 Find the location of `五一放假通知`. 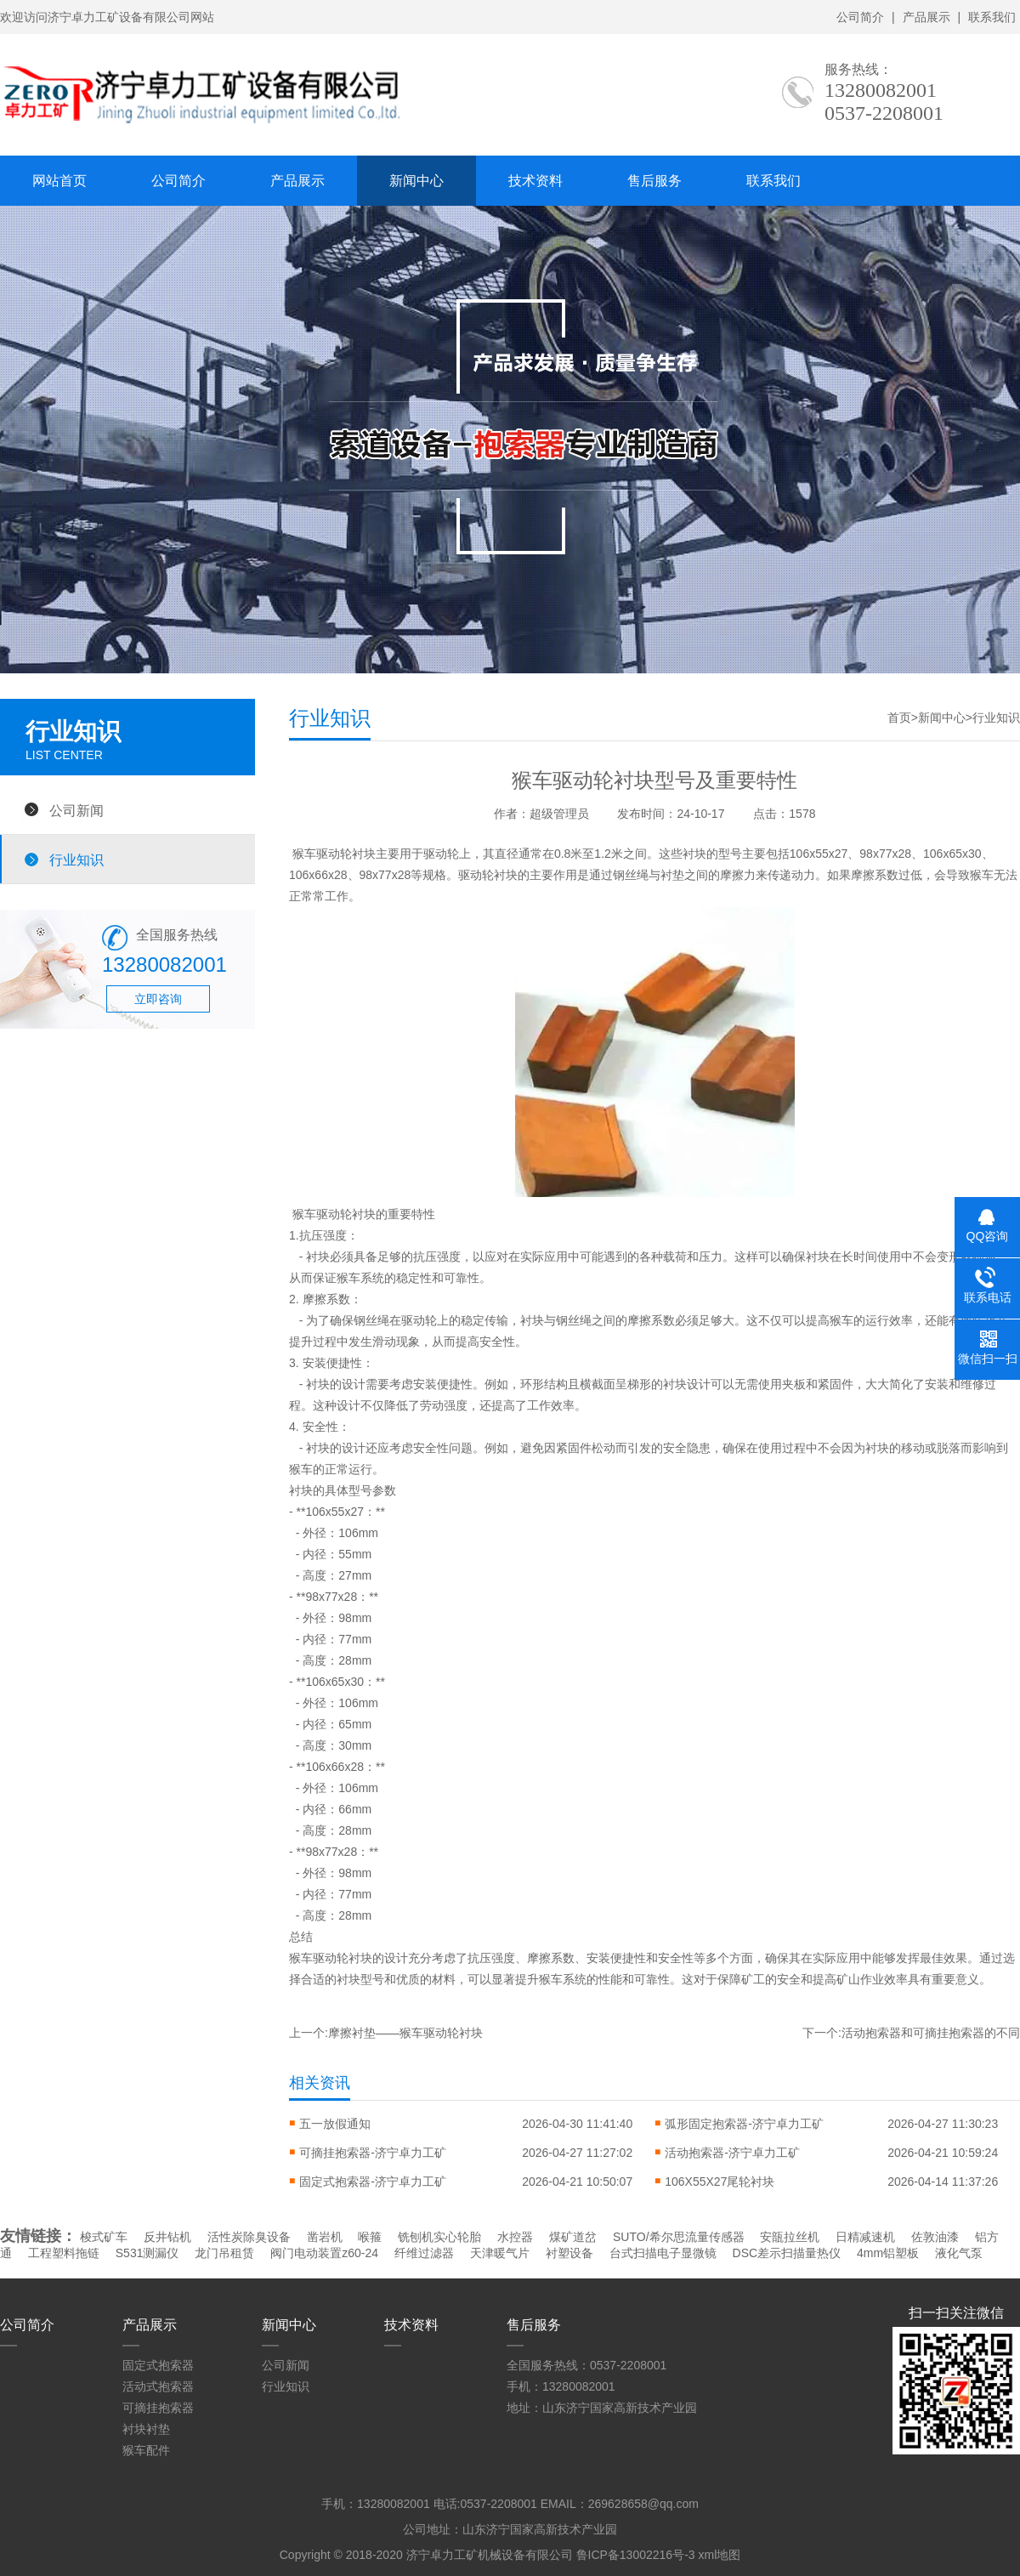

五一放假通知 is located at coordinates (335, 2124).